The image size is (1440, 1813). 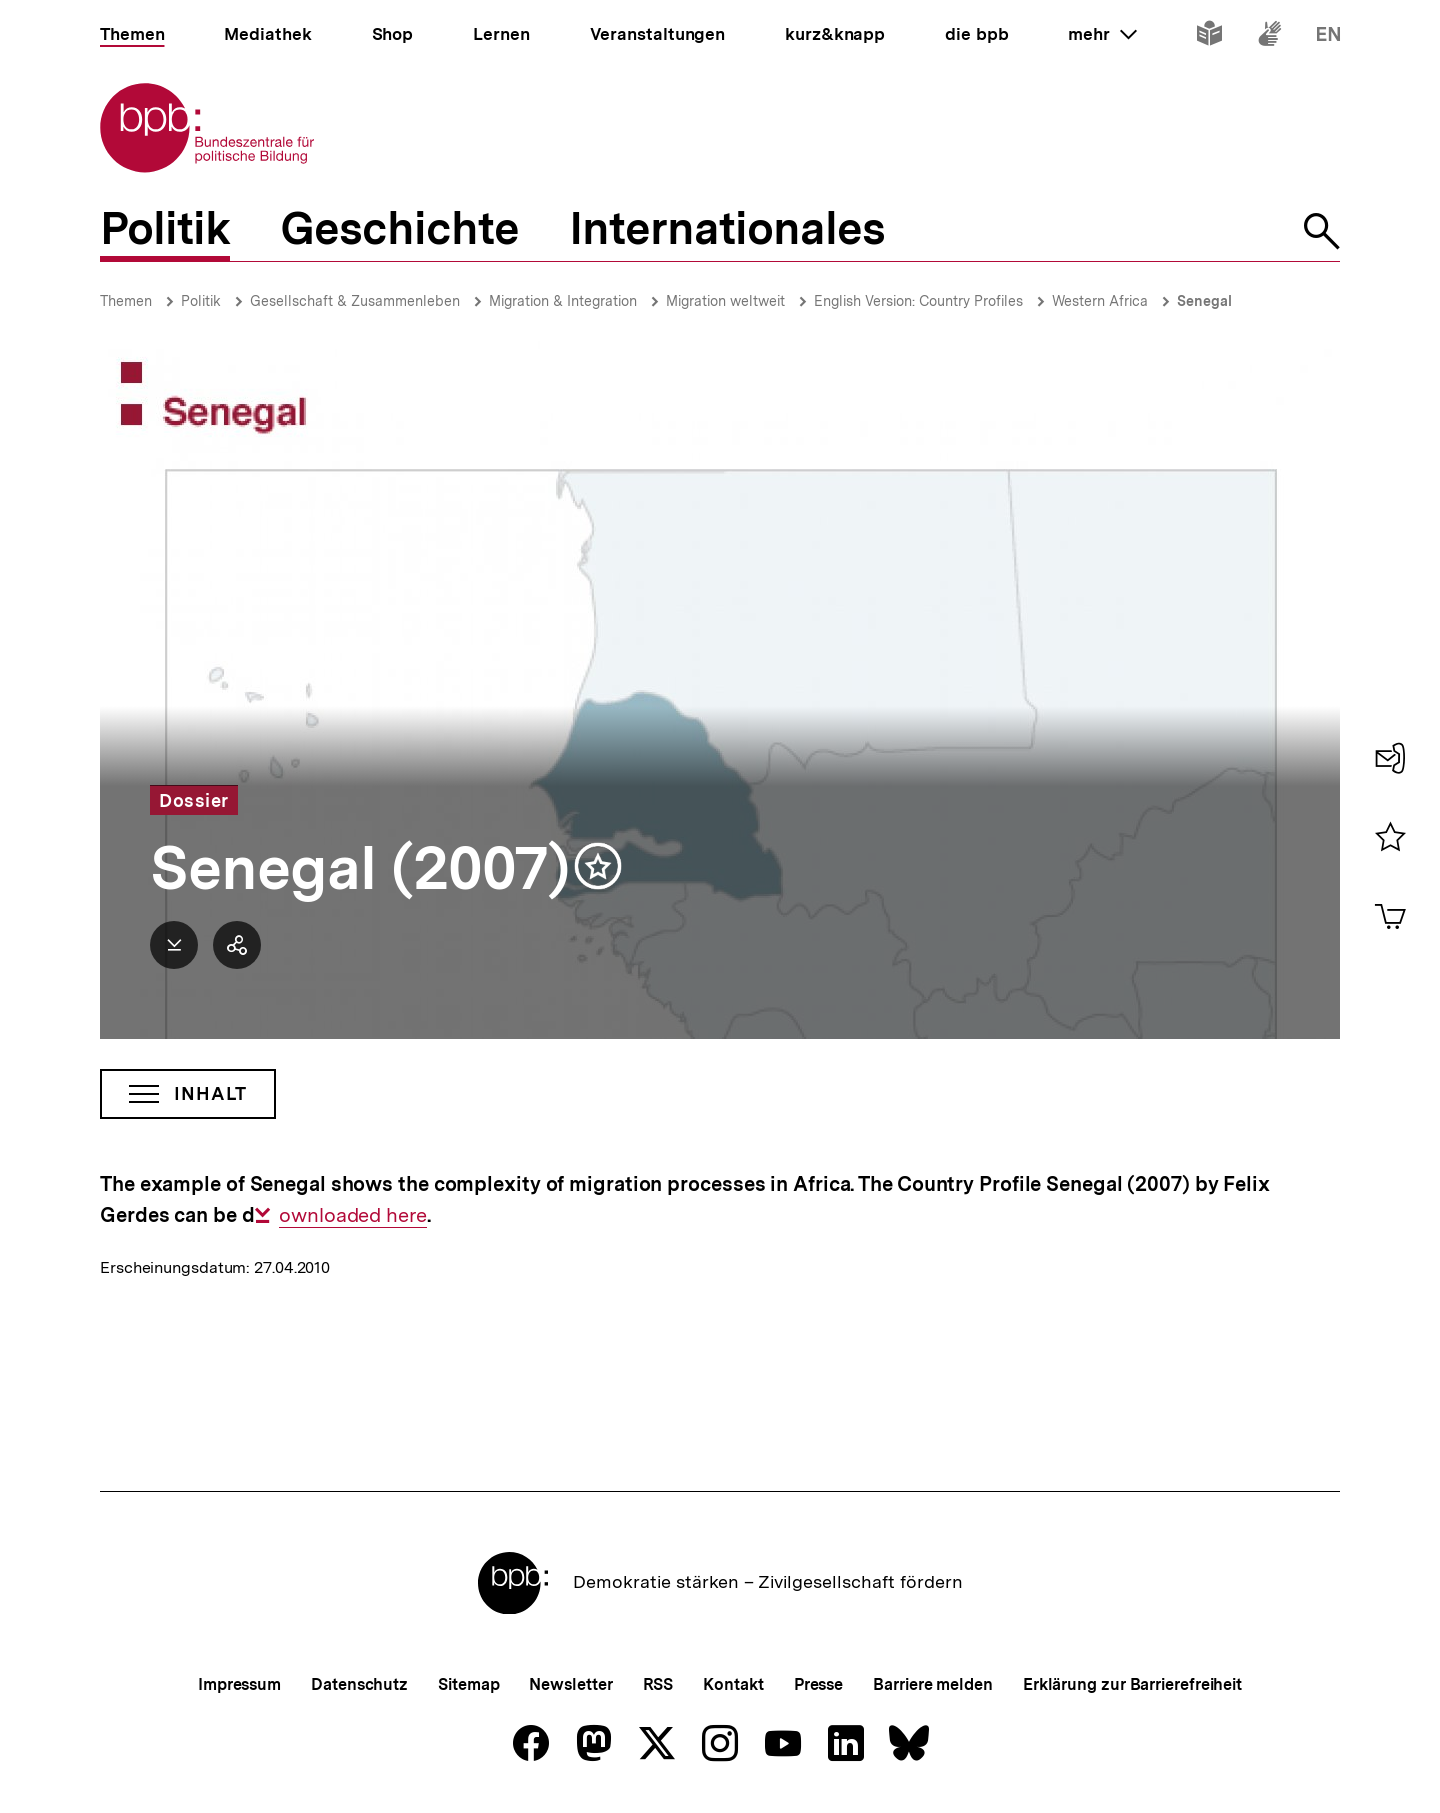 What do you see at coordinates (1132, 1684) in the screenshot?
I see `Erklärung zur Barrierefreiheit` at bounding box center [1132, 1684].